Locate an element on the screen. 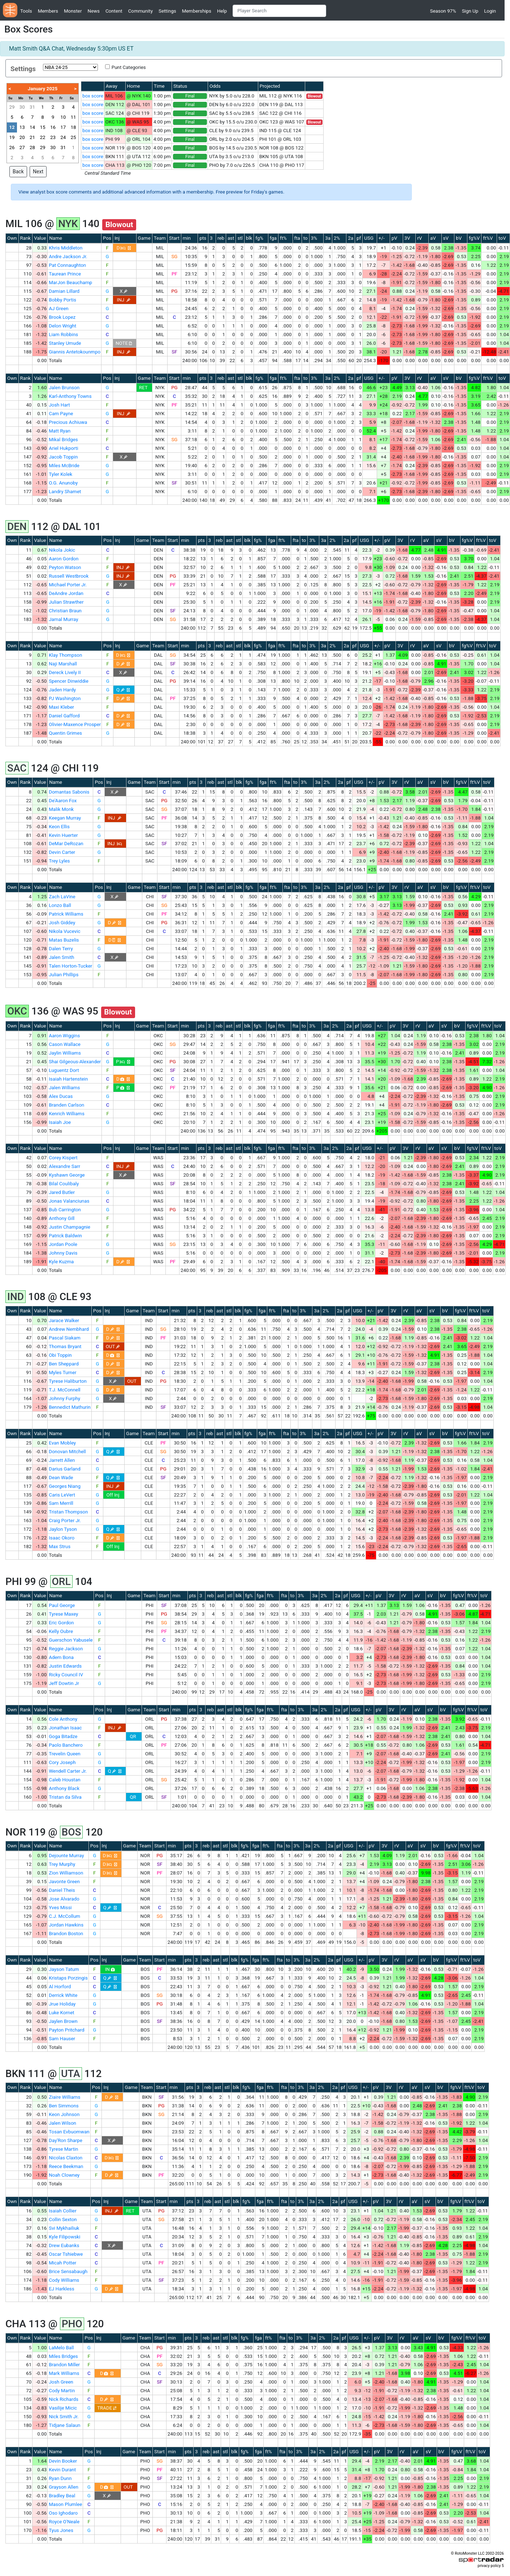 The width and height of the screenshot is (510, 2576). 10 is located at coordinates (63, 117).